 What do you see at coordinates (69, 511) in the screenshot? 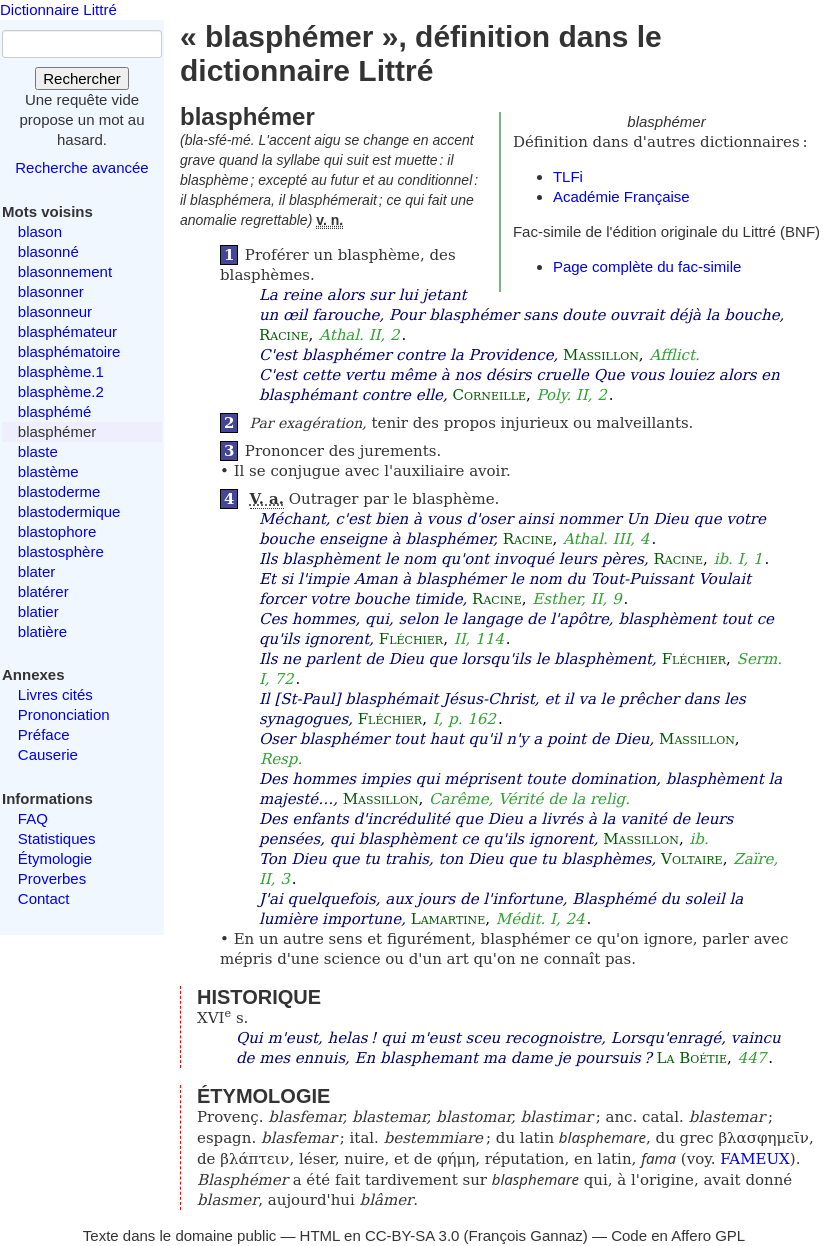
I see `blastodermique` at bounding box center [69, 511].